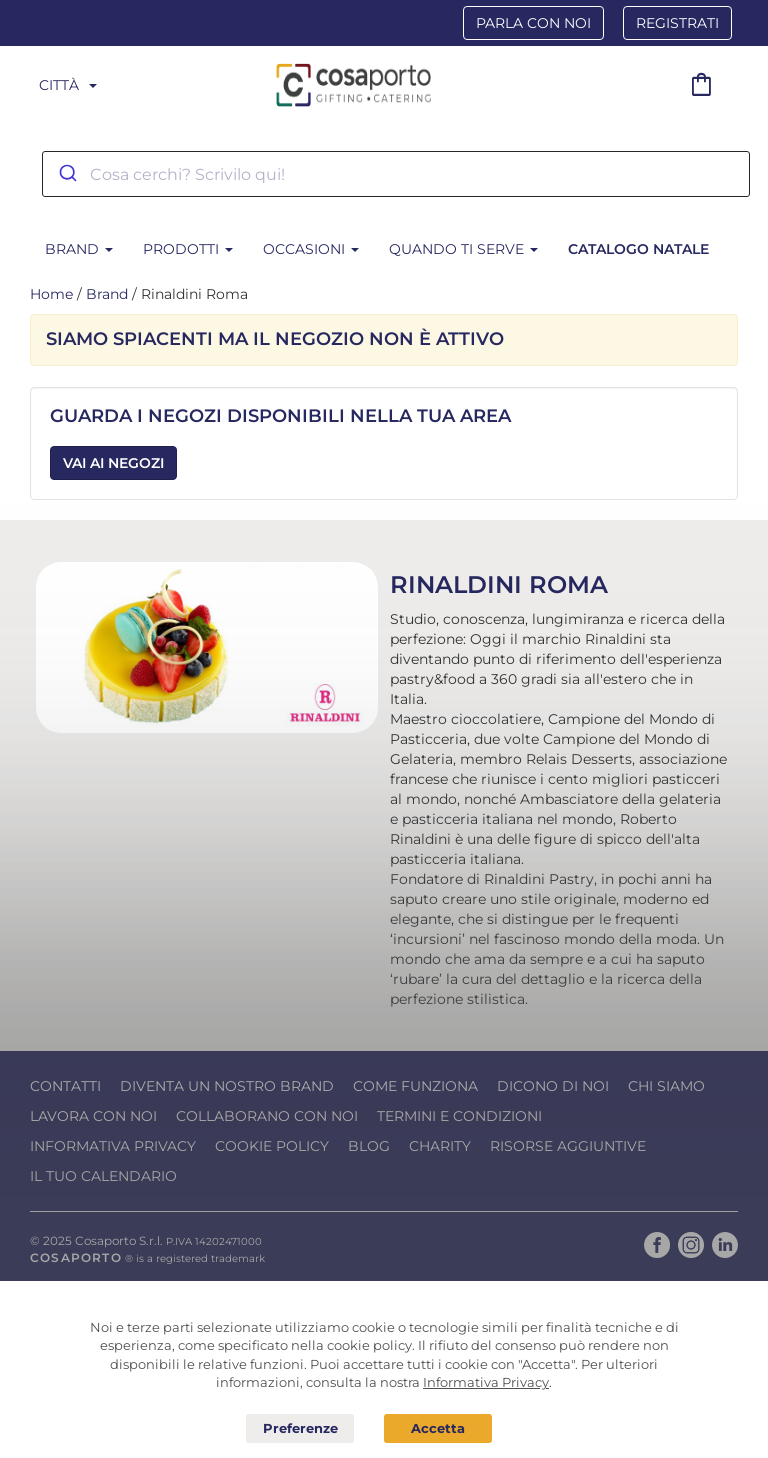 This screenshot has width=768, height=1458. Describe the element at coordinates (227, 1086) in the screenshot. I see `Diventa un nostro Brand` at that location.